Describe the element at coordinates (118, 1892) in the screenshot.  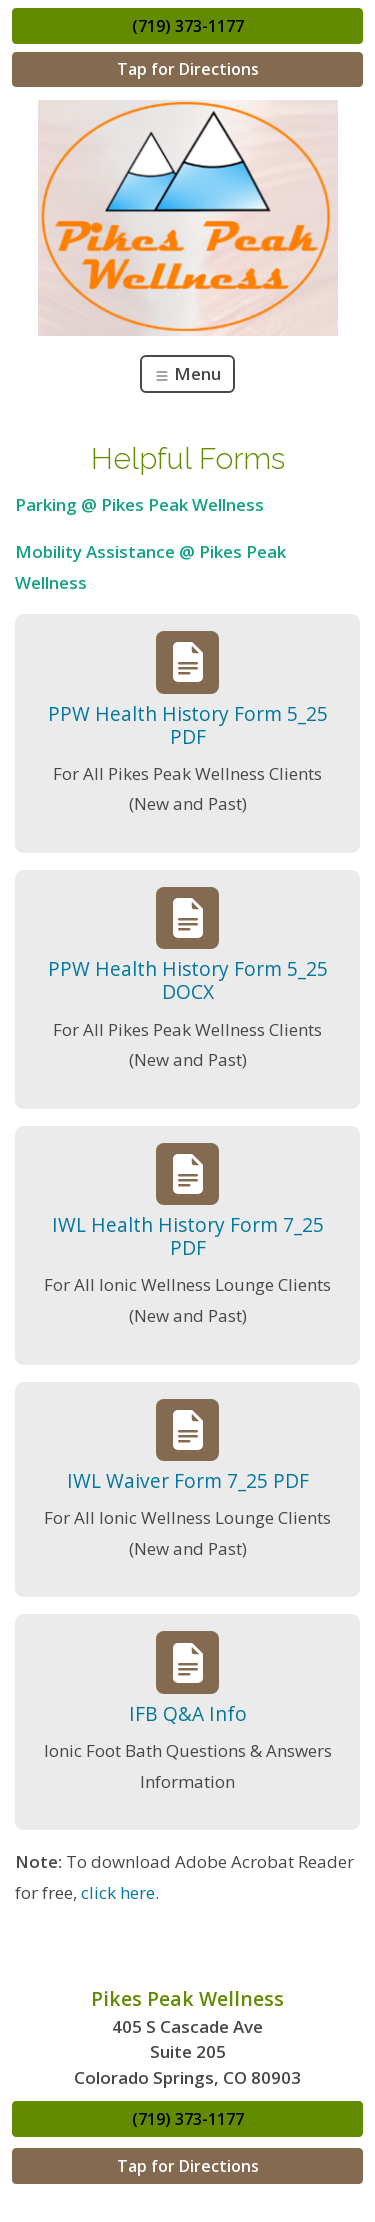
I see `click here` at that location.